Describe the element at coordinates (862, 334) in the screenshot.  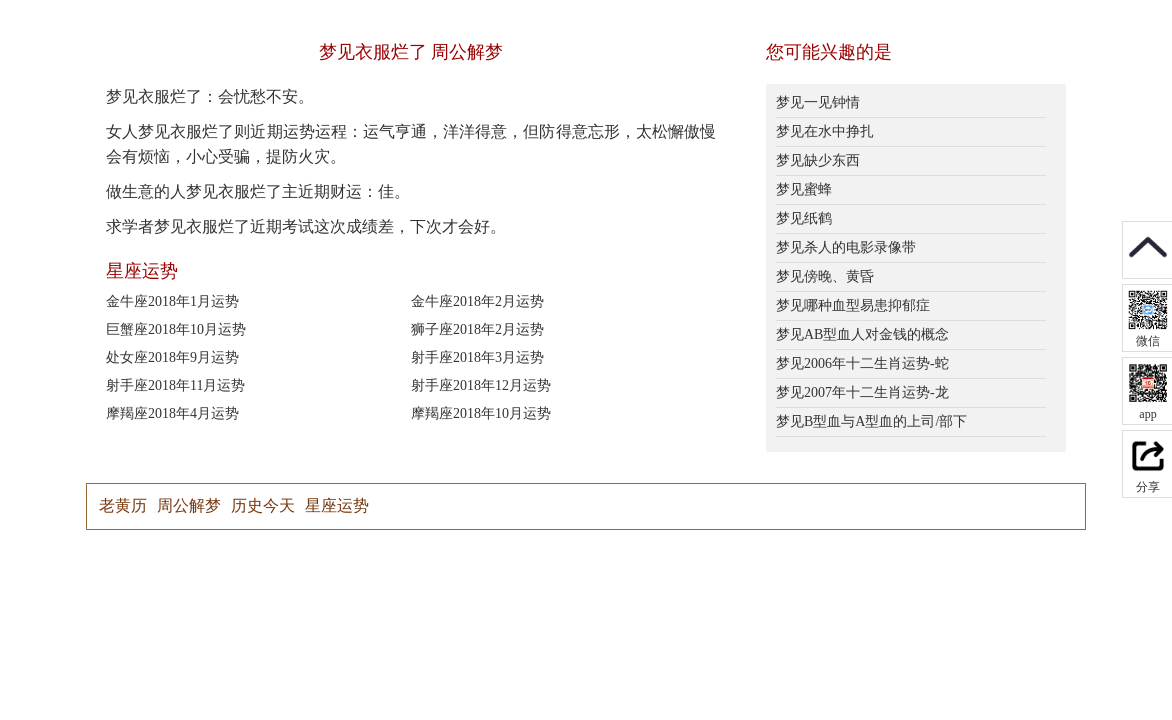
I see `梦见AB型血人对金钱的概念` at that location.